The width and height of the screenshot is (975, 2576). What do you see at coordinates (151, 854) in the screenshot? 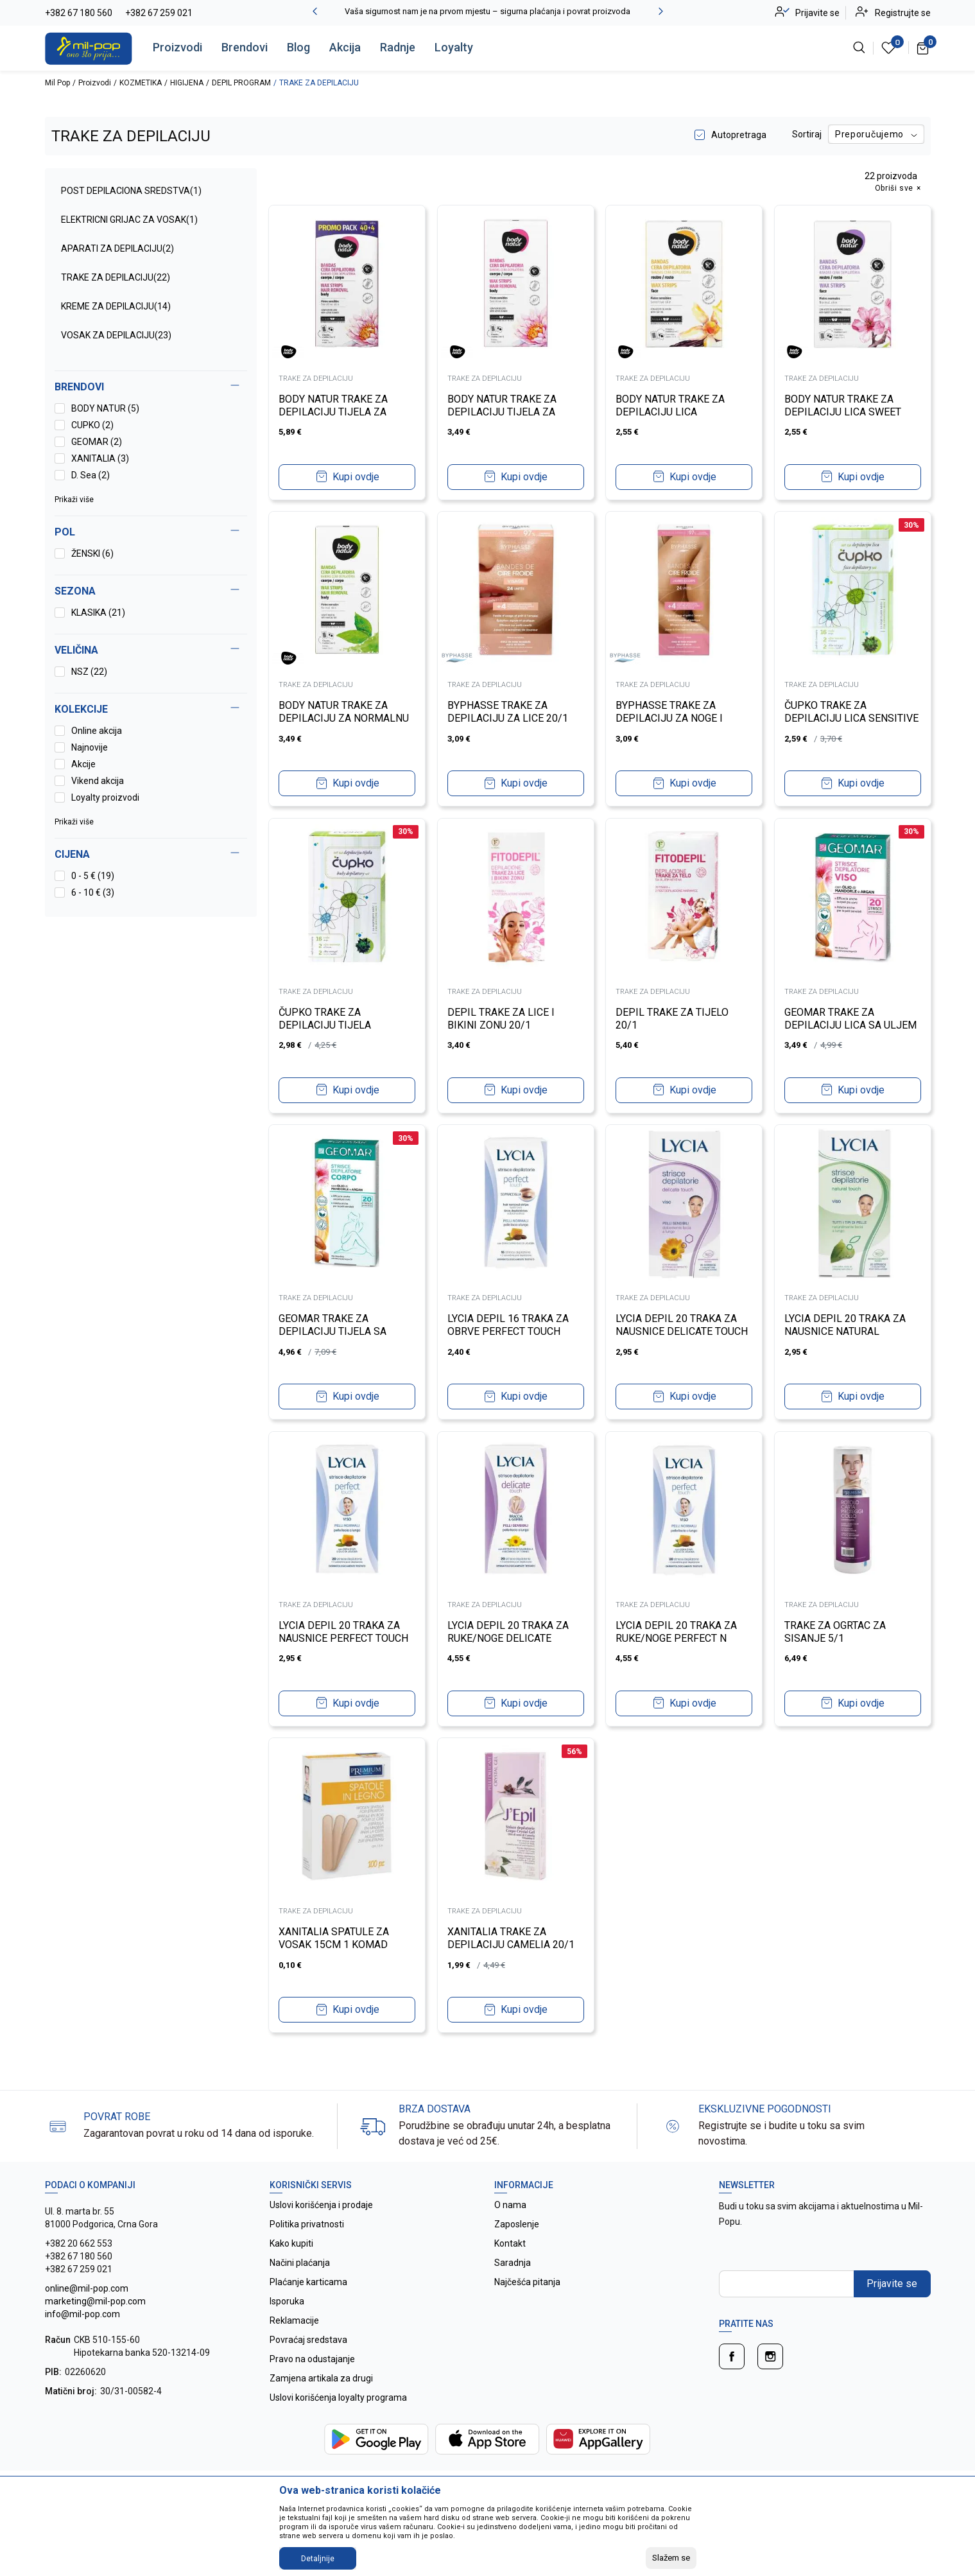
I see `[button]` at bounding box center [151, 854].